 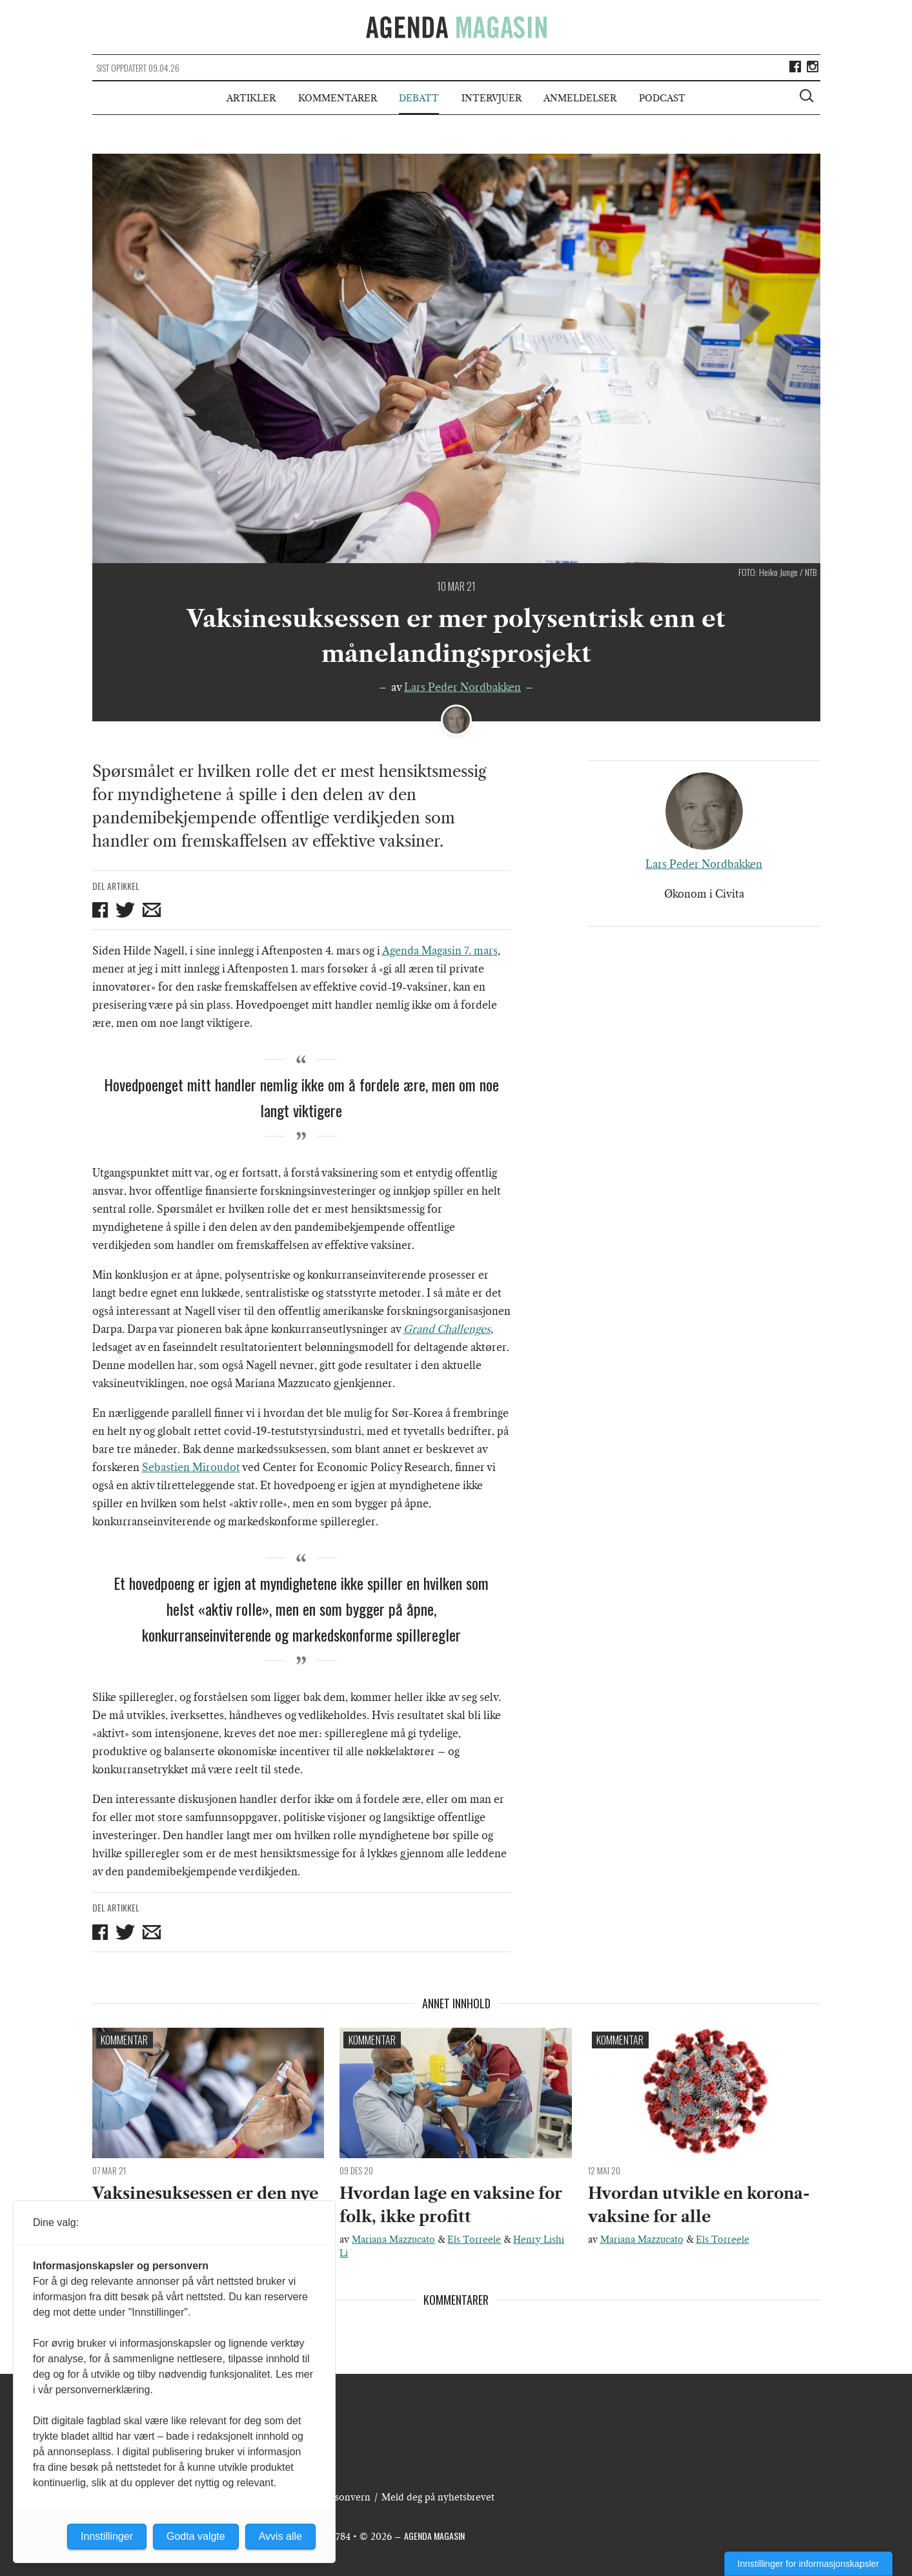 I want to click on Sebastien Miroudot, so click(x=191, y=1467).